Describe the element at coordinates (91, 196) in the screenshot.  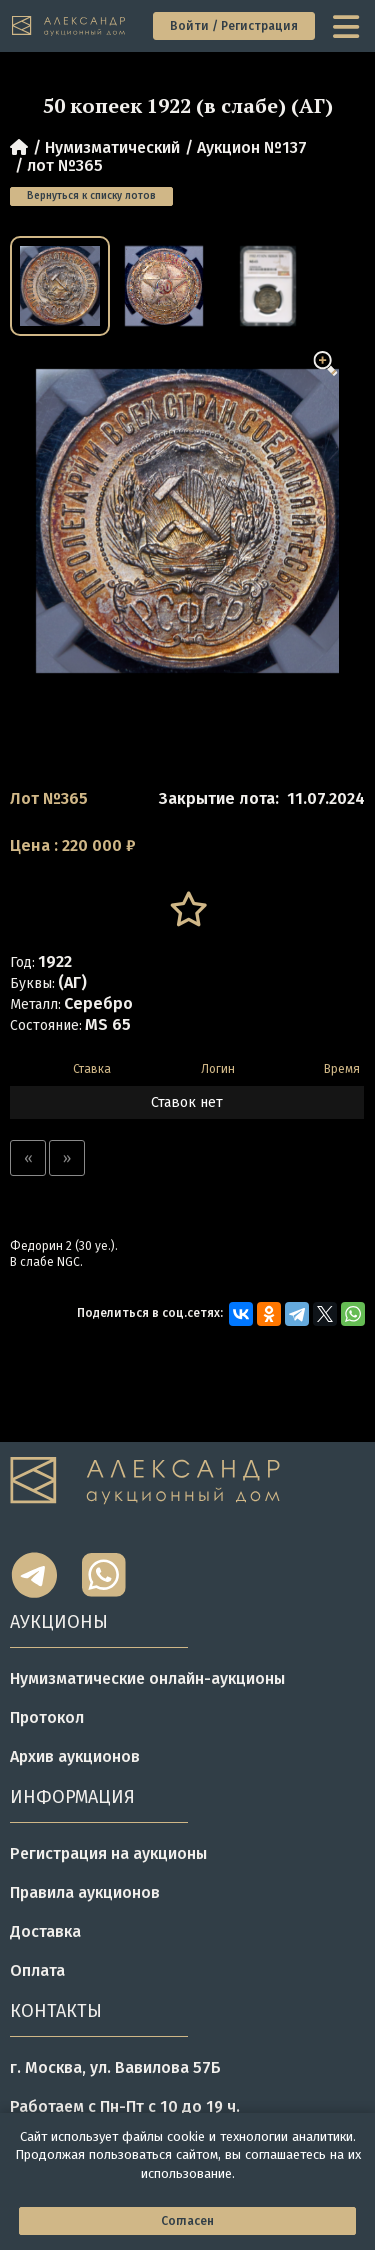
I see `Вернуться к списку лотов` at that location.